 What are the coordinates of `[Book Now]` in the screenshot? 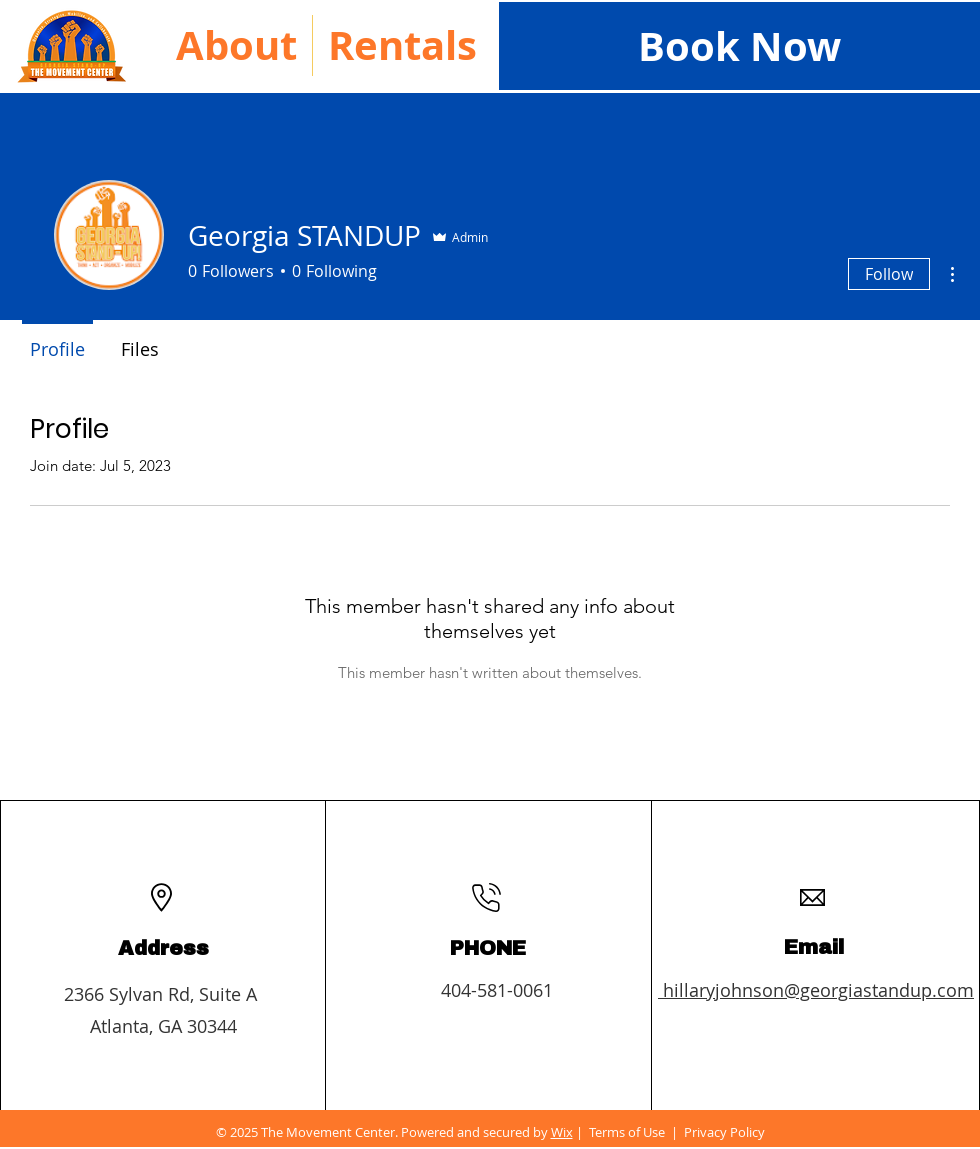 It's located at (739, 46).